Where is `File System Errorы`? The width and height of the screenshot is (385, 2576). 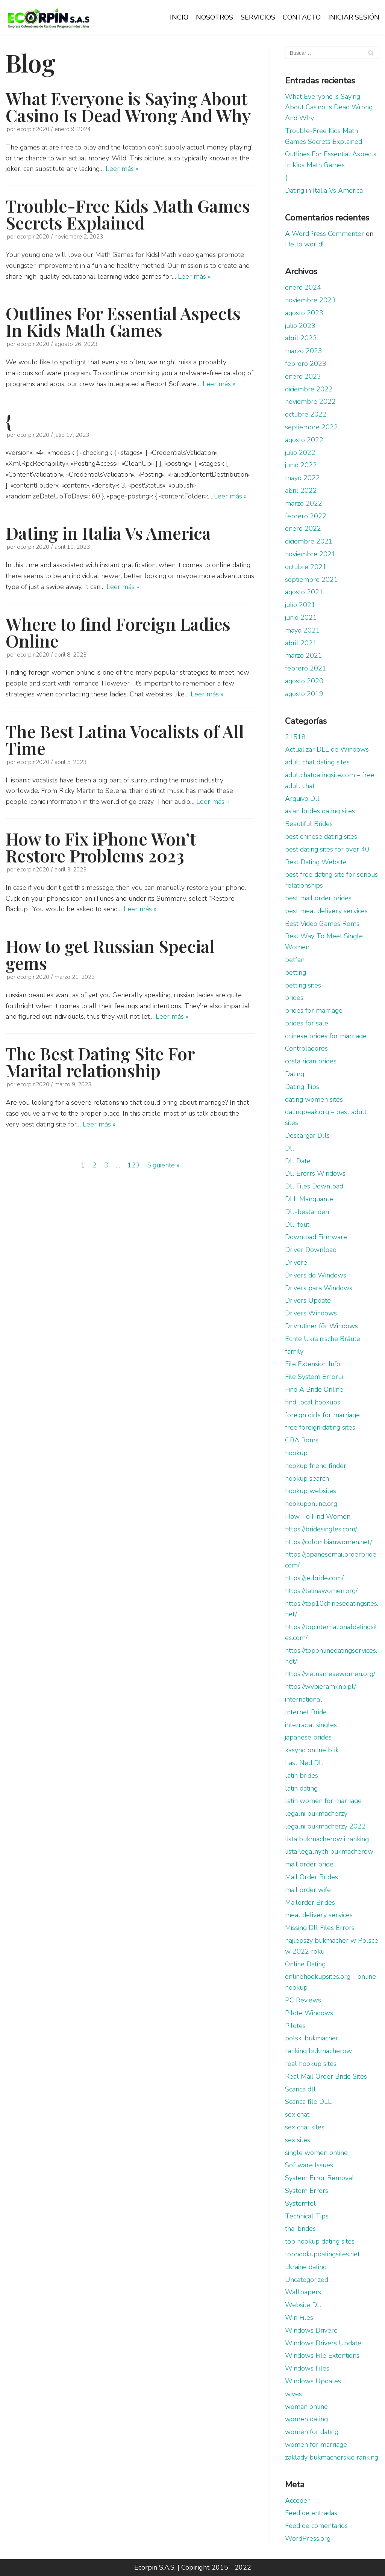
File System Errorы is located at coordinates (314, 1376).